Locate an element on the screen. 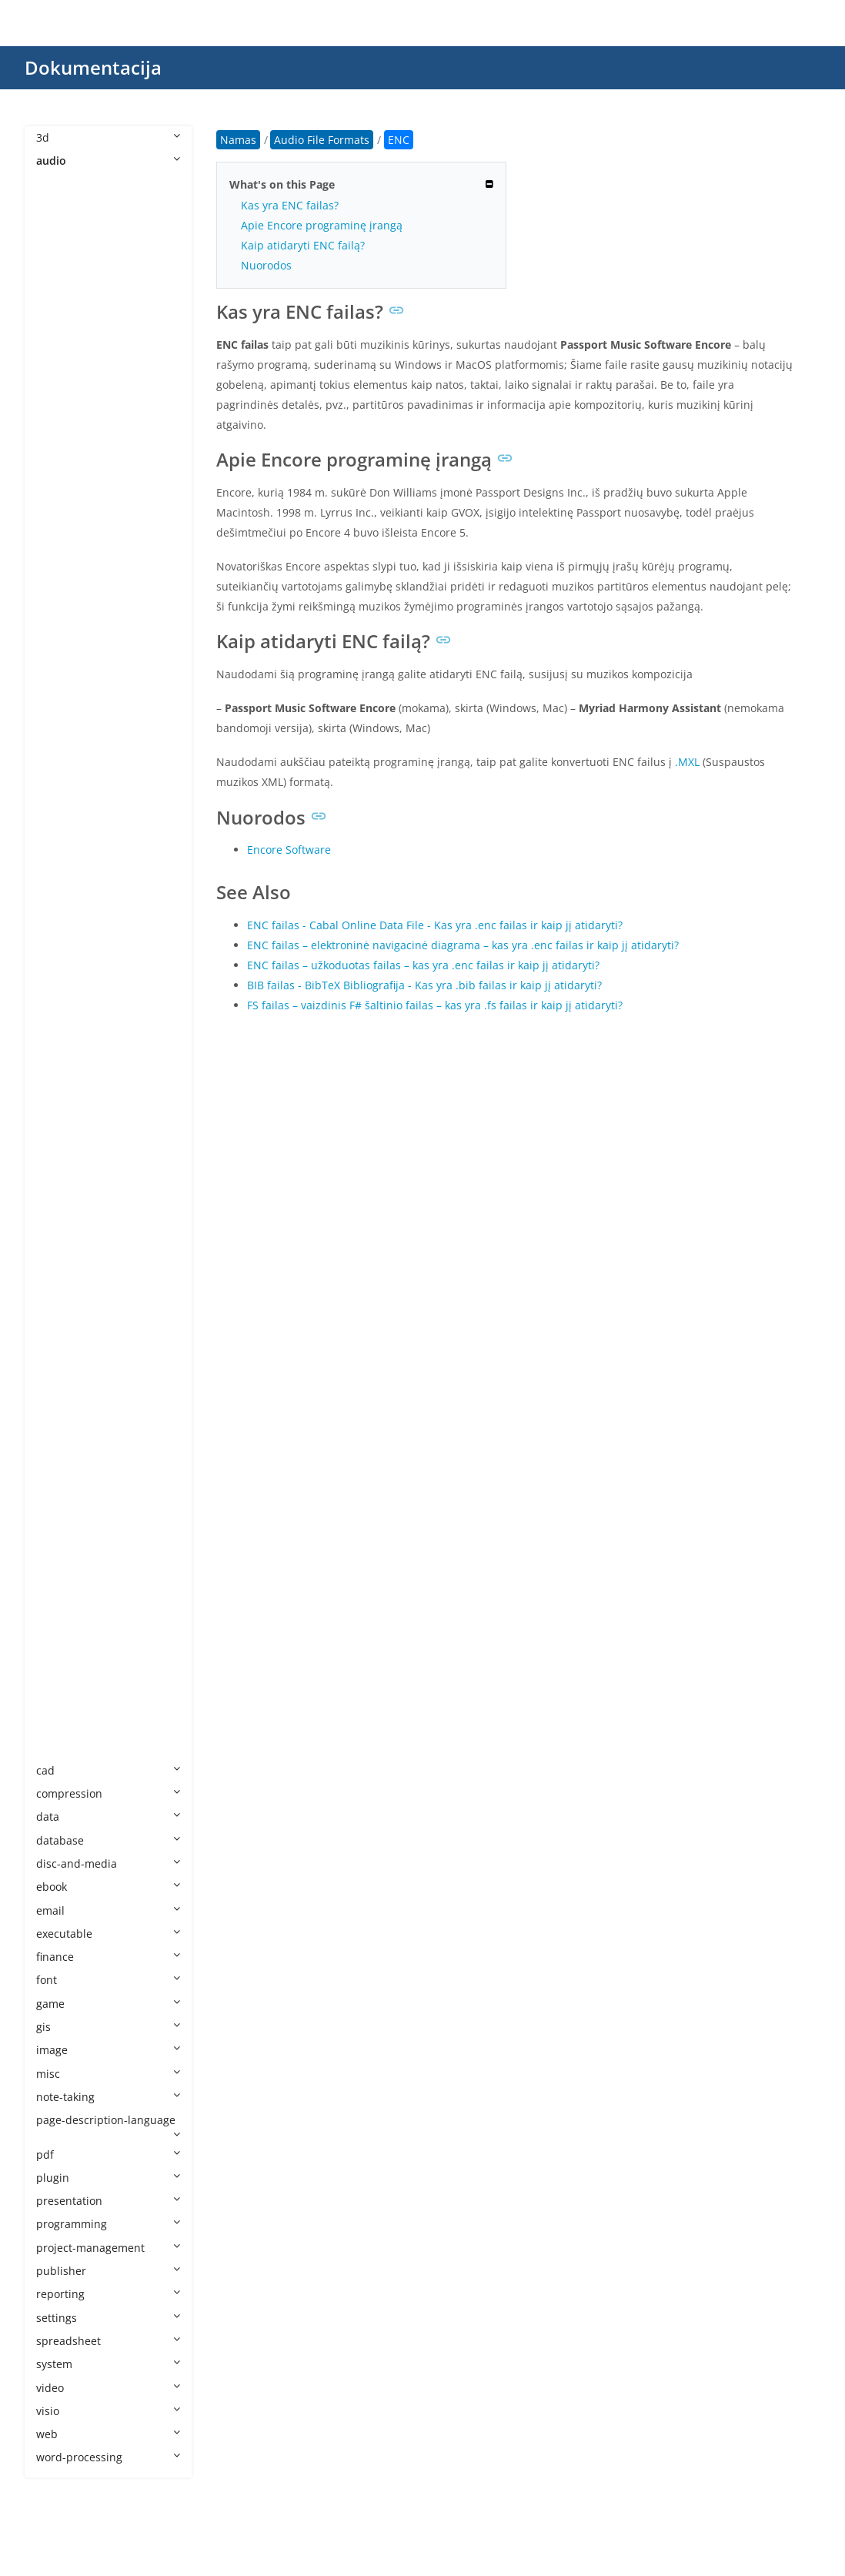 This screenshot has height=2576, width=845. M3U8 is located at coordinates (67, 767).